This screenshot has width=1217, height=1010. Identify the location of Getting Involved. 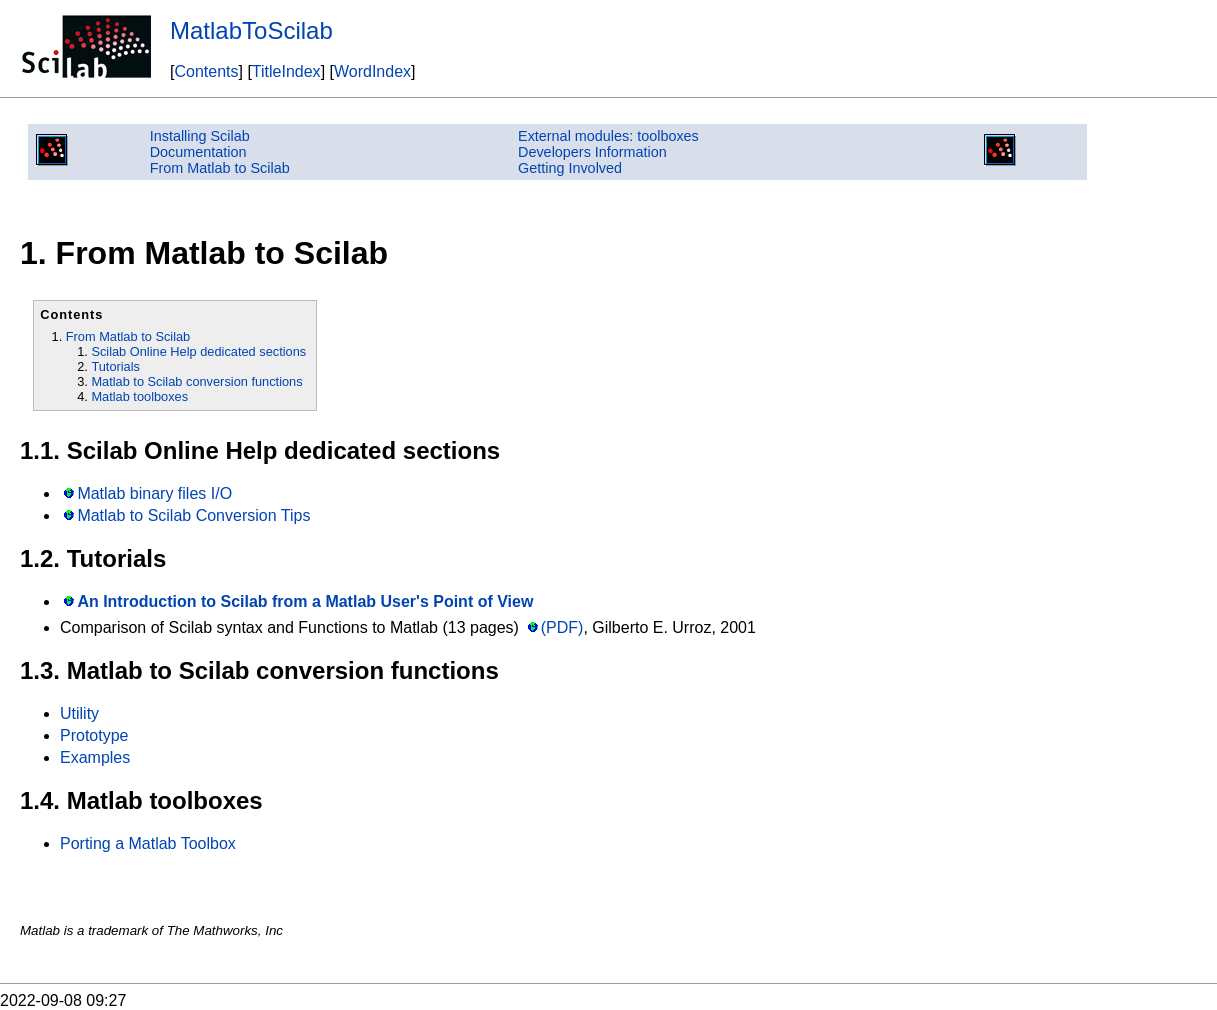
(570, 168).